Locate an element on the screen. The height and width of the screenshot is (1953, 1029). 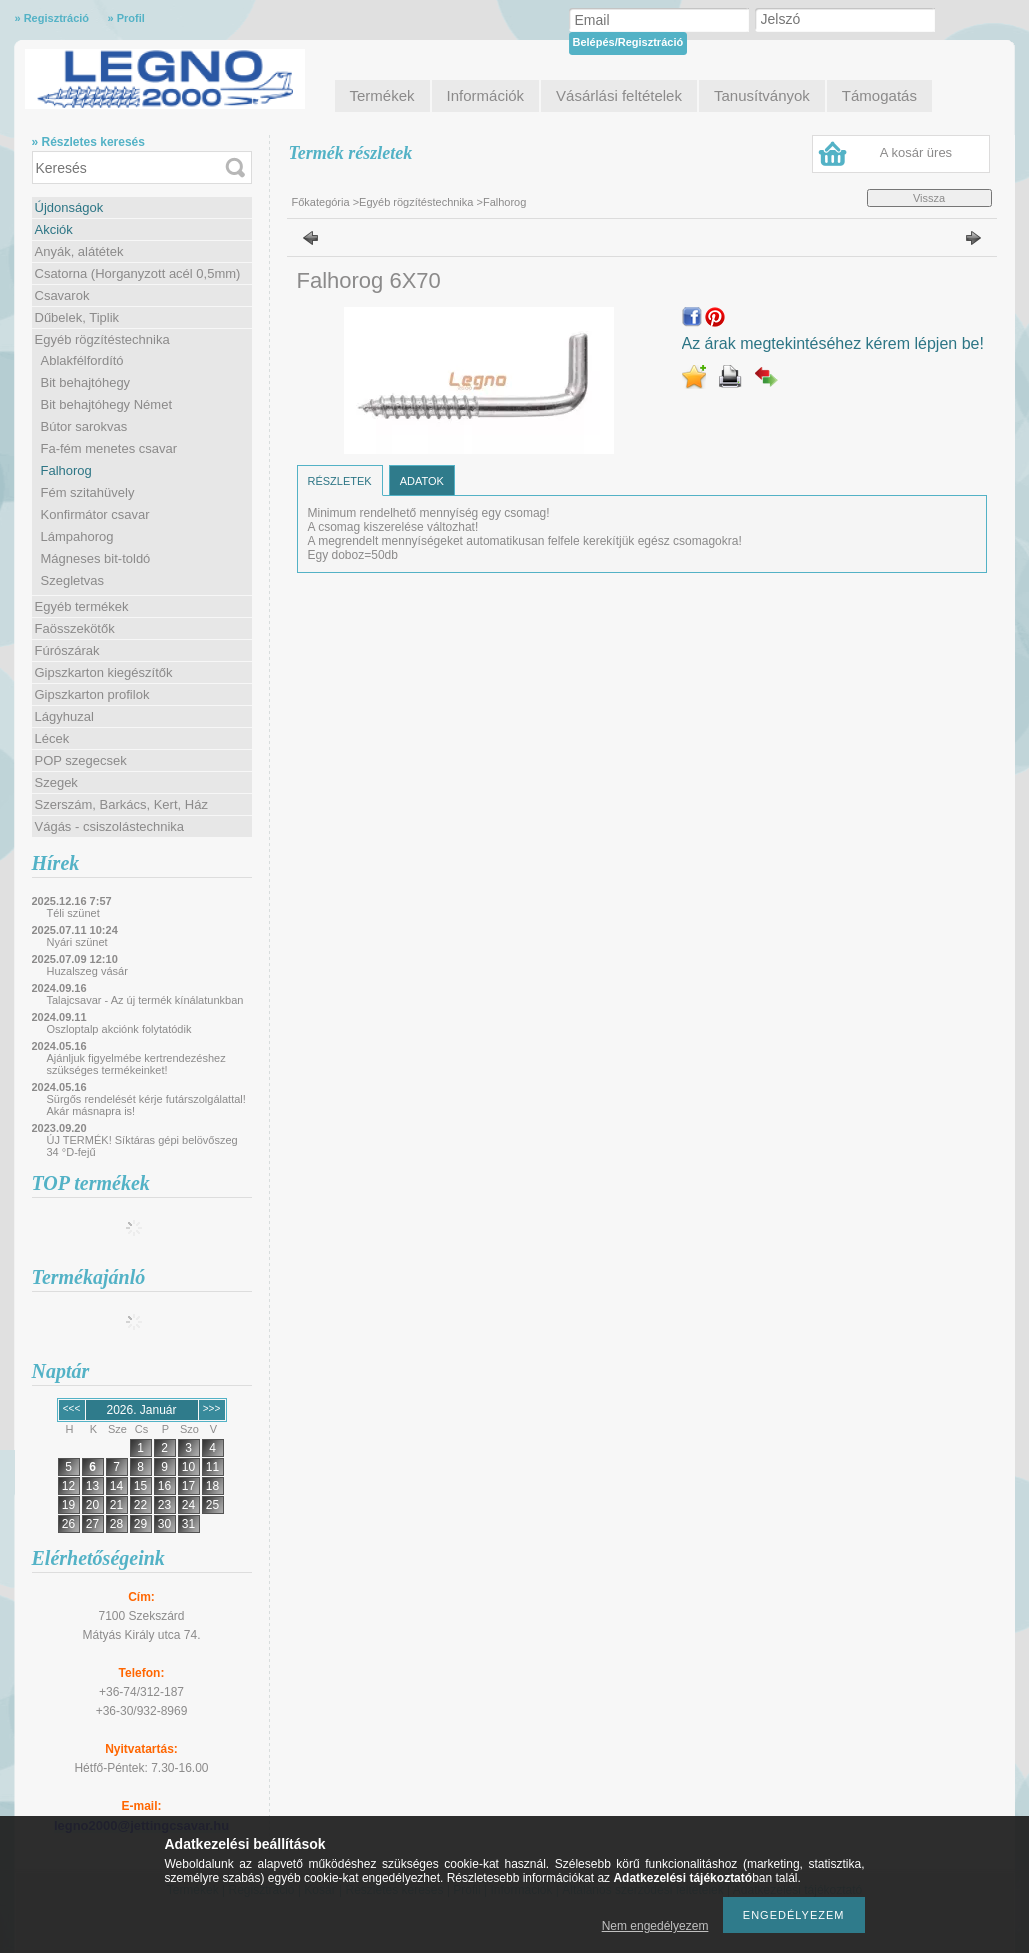
Lágyhuzal is located at coordinates (64, 716).